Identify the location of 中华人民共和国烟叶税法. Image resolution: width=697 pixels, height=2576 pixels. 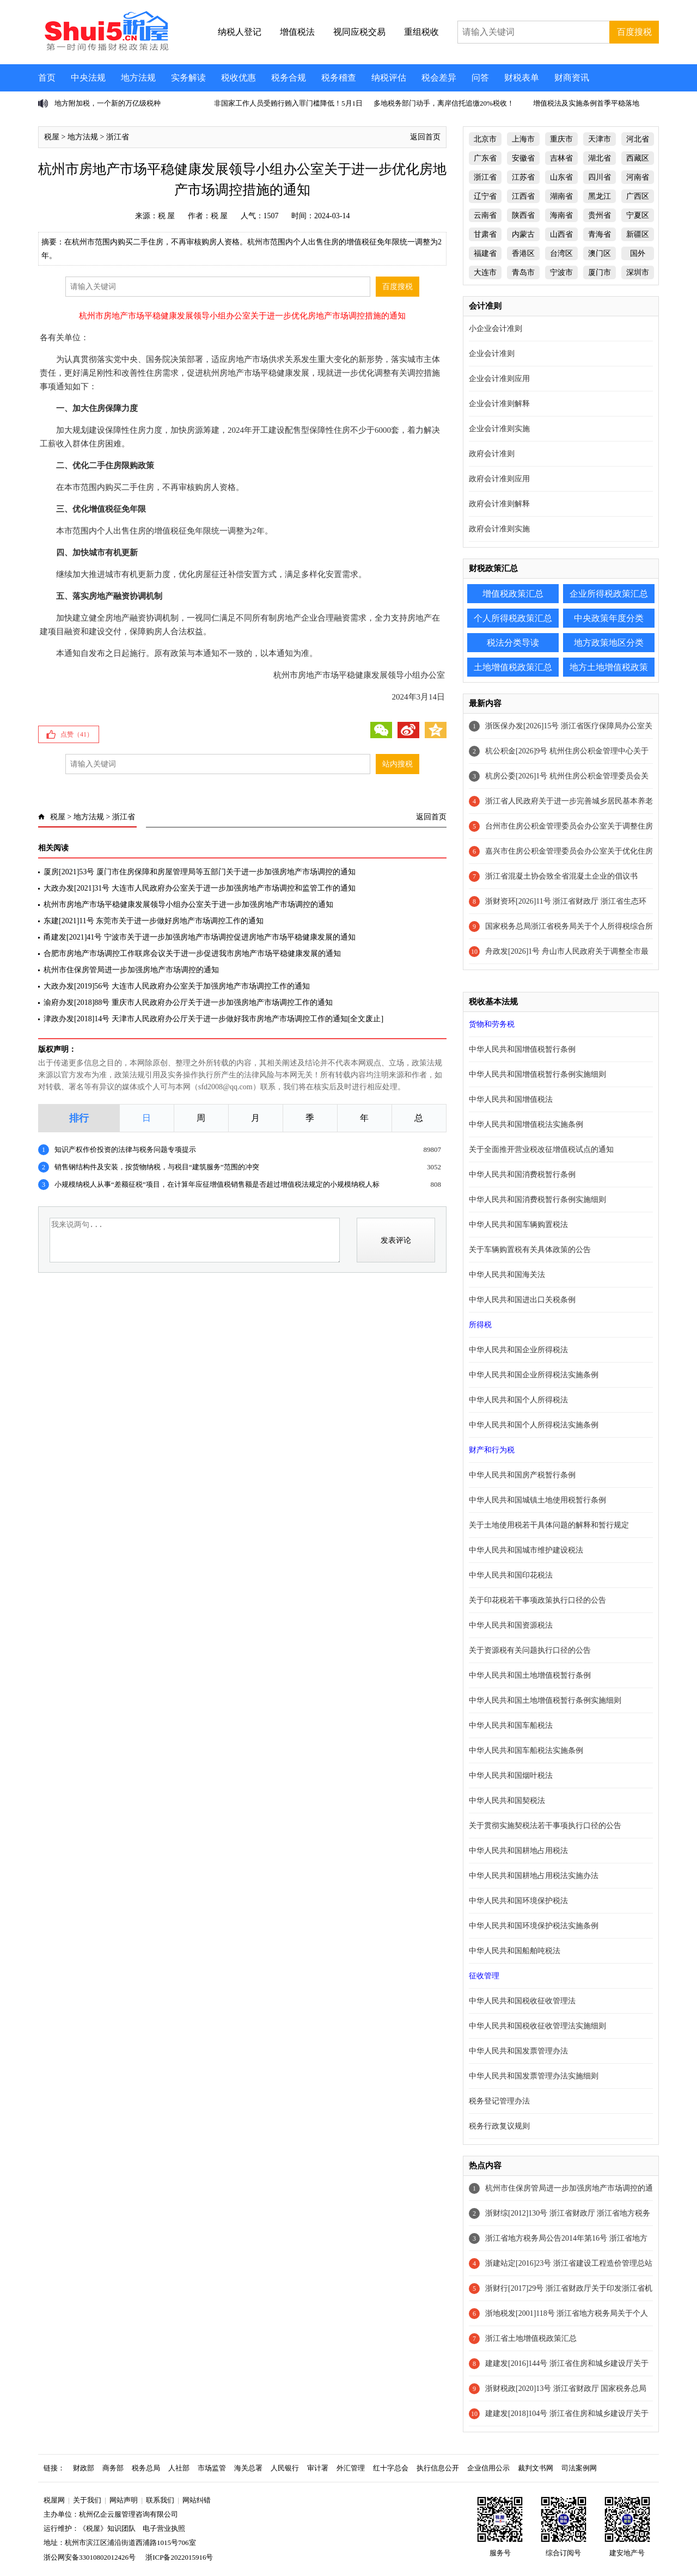
(511, 1775).